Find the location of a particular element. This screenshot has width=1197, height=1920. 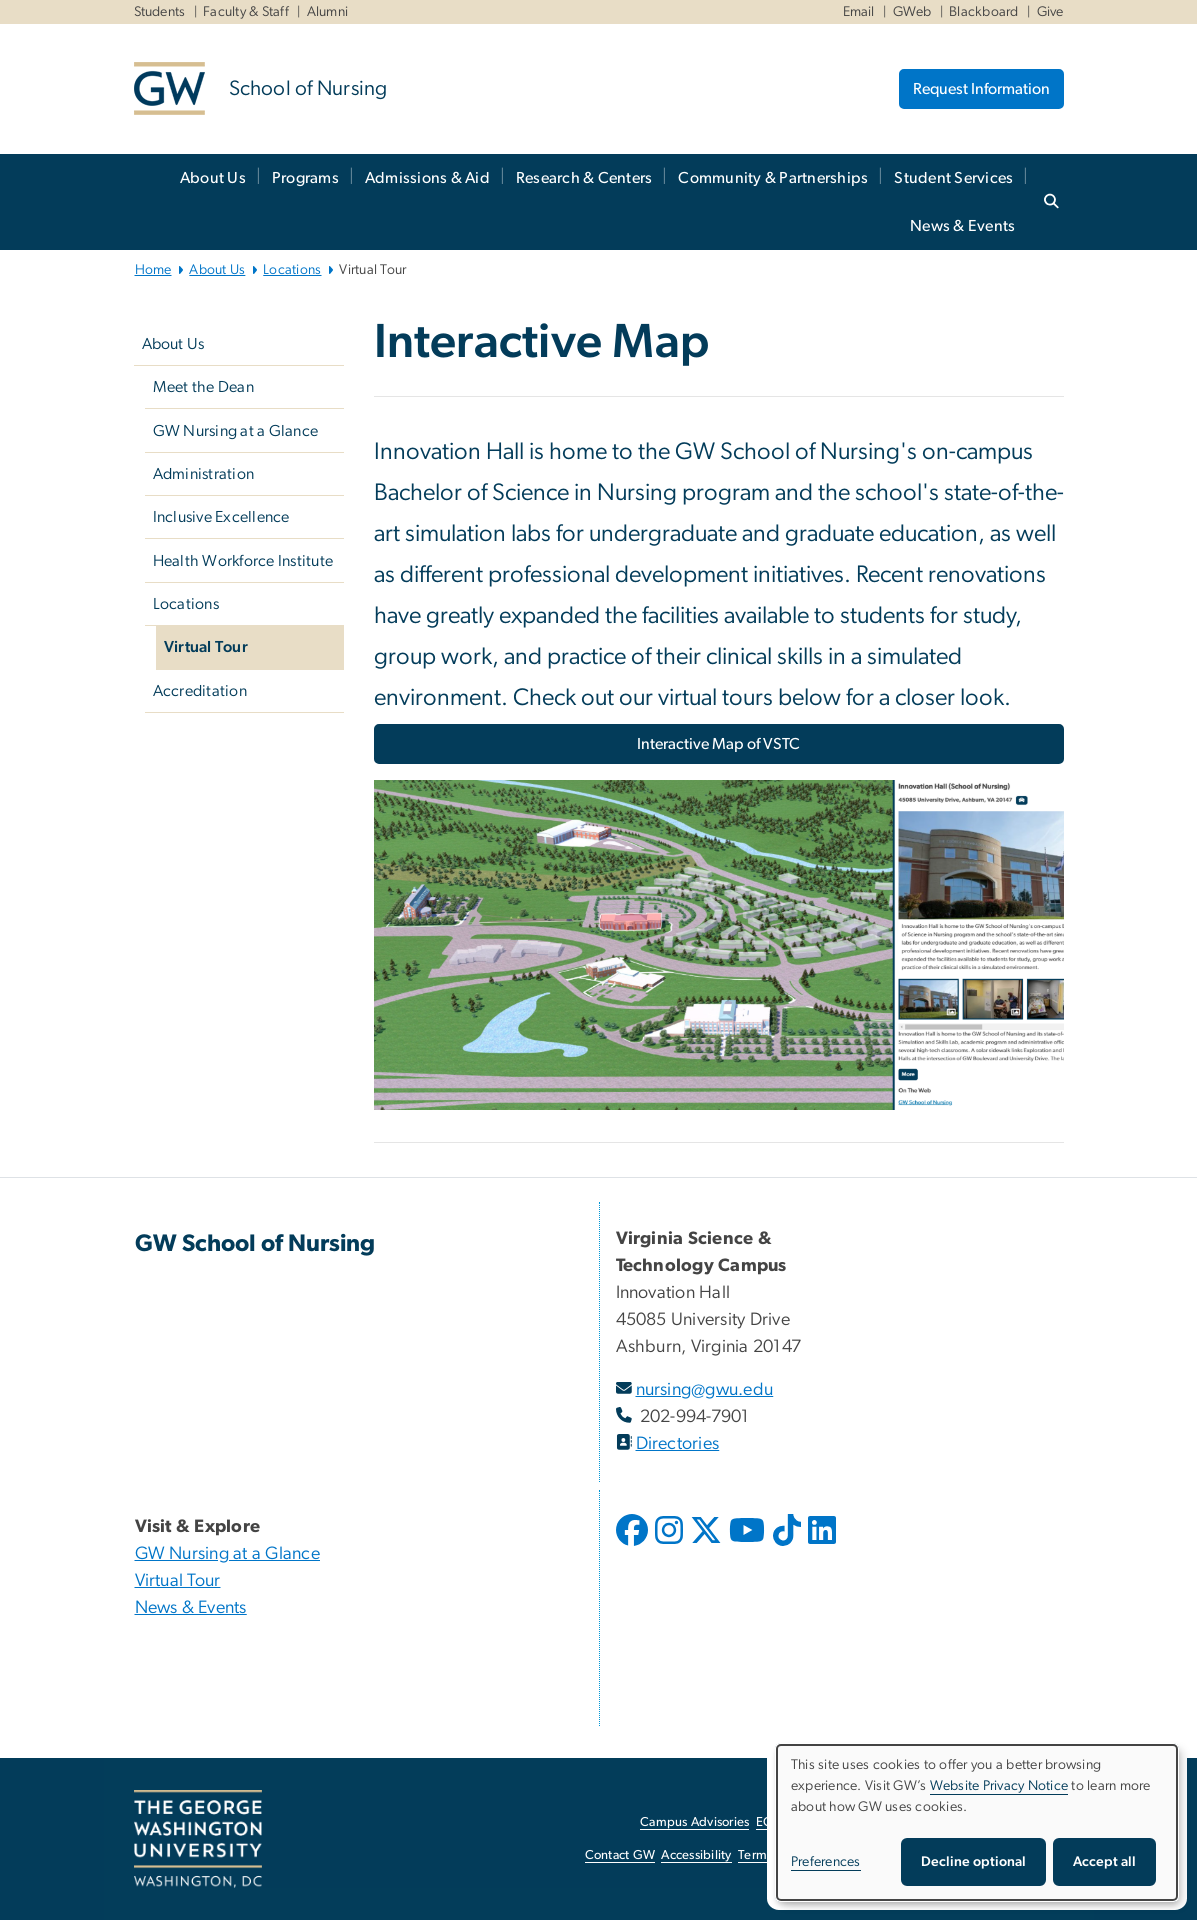

Email [Email, Email, opens in new window] is located at coordinates (859, 12).